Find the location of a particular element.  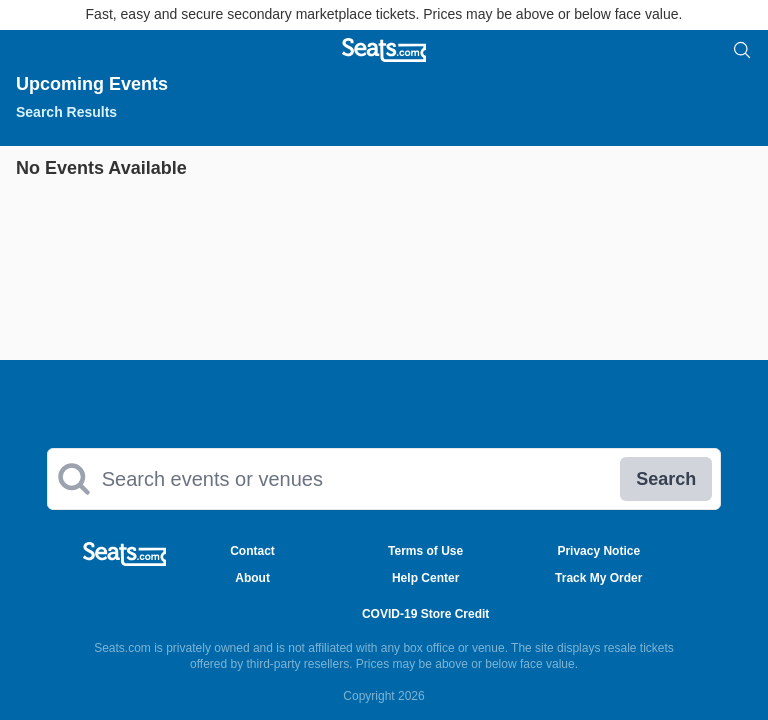

COVID-19 Store Credit [Go to COVID-19 Store Credit Credit Page] is located at coordinates (425, 614).